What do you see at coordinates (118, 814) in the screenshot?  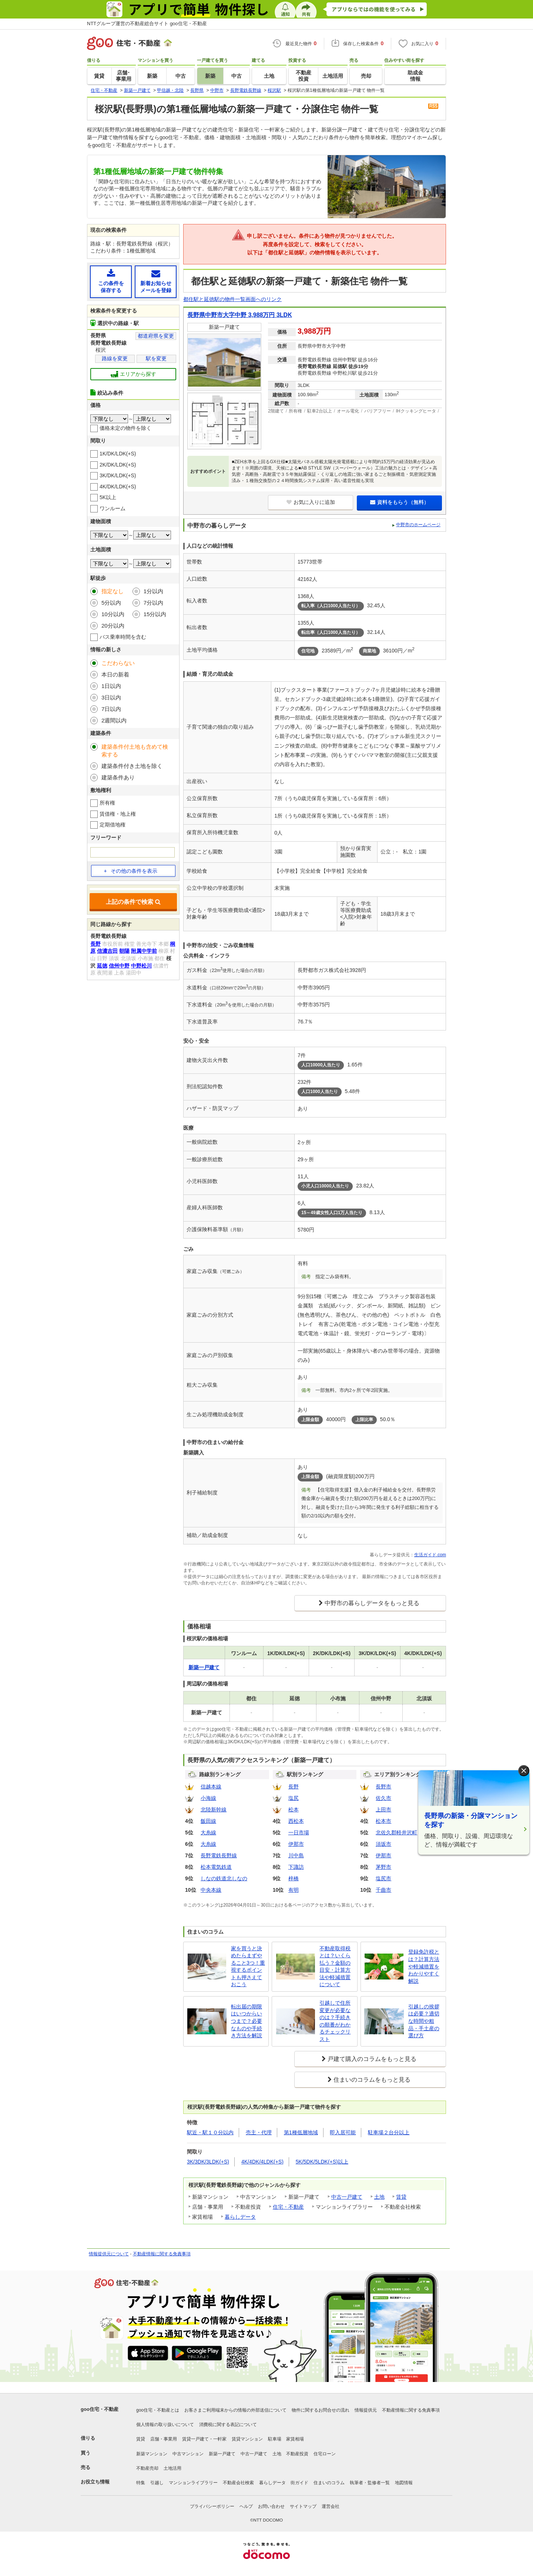 I see `賃借権・地上権` at bounding box center [118, 814].